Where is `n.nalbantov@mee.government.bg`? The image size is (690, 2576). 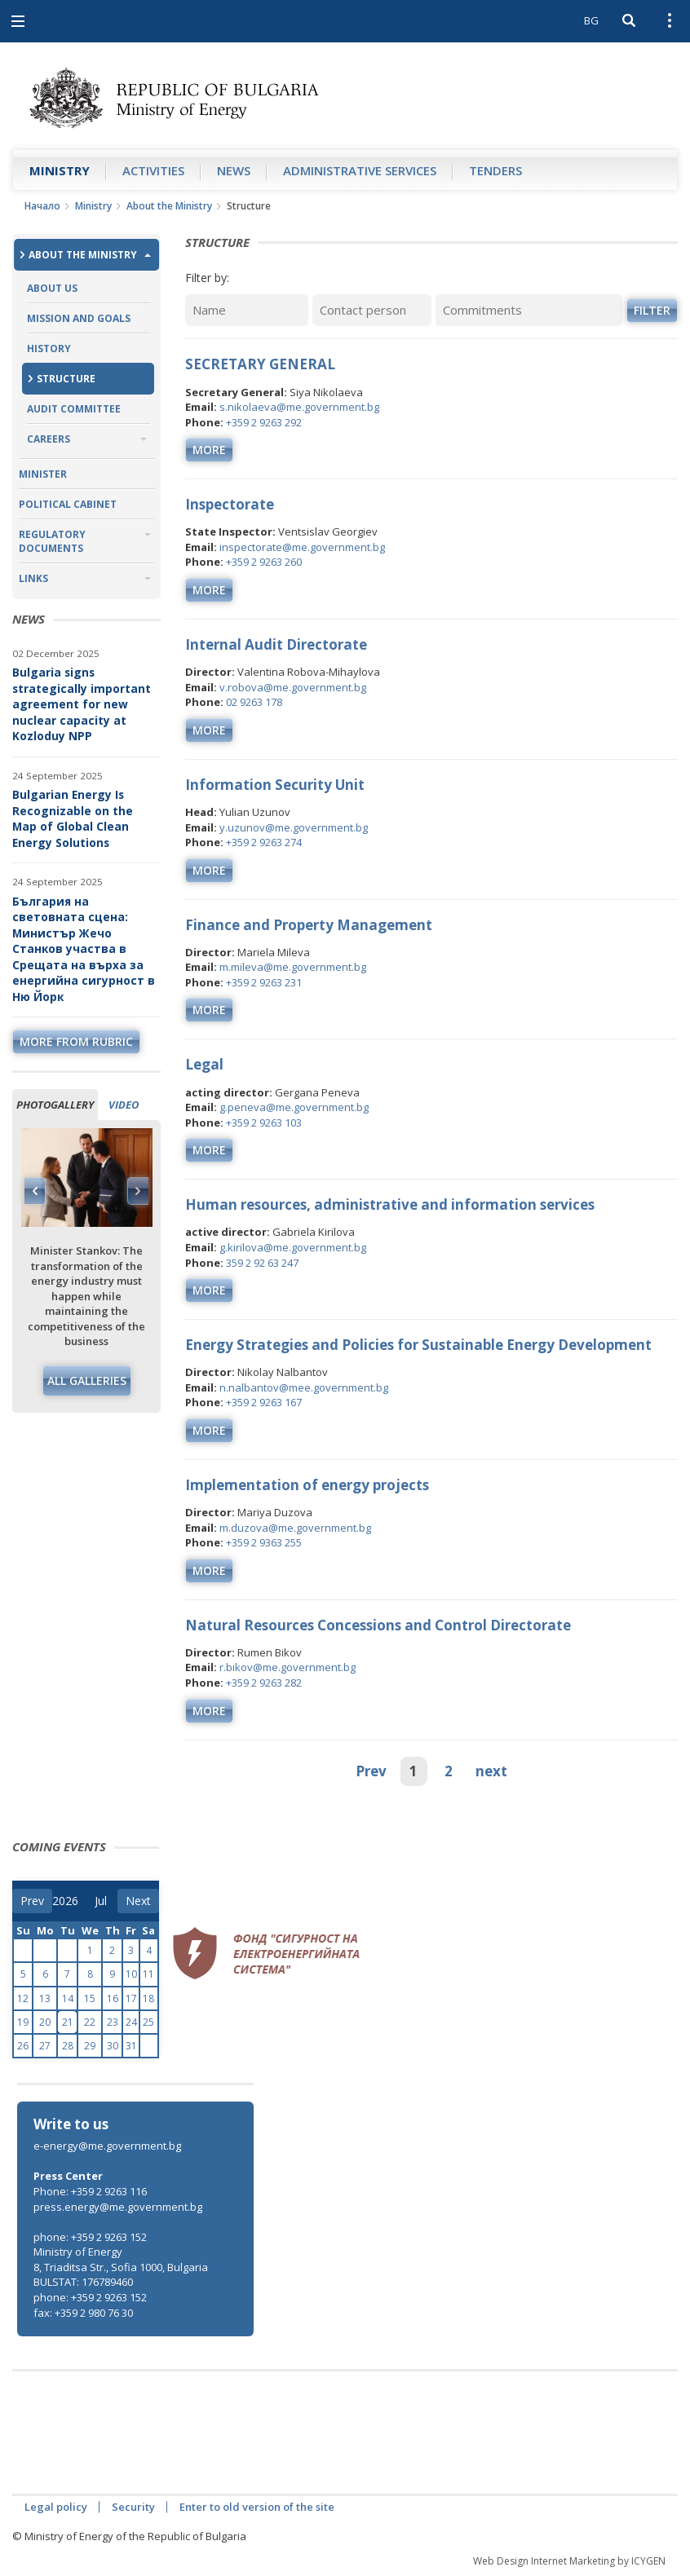
n.nalbantov@mee.government.bg is located at coordinates (303, 1387).